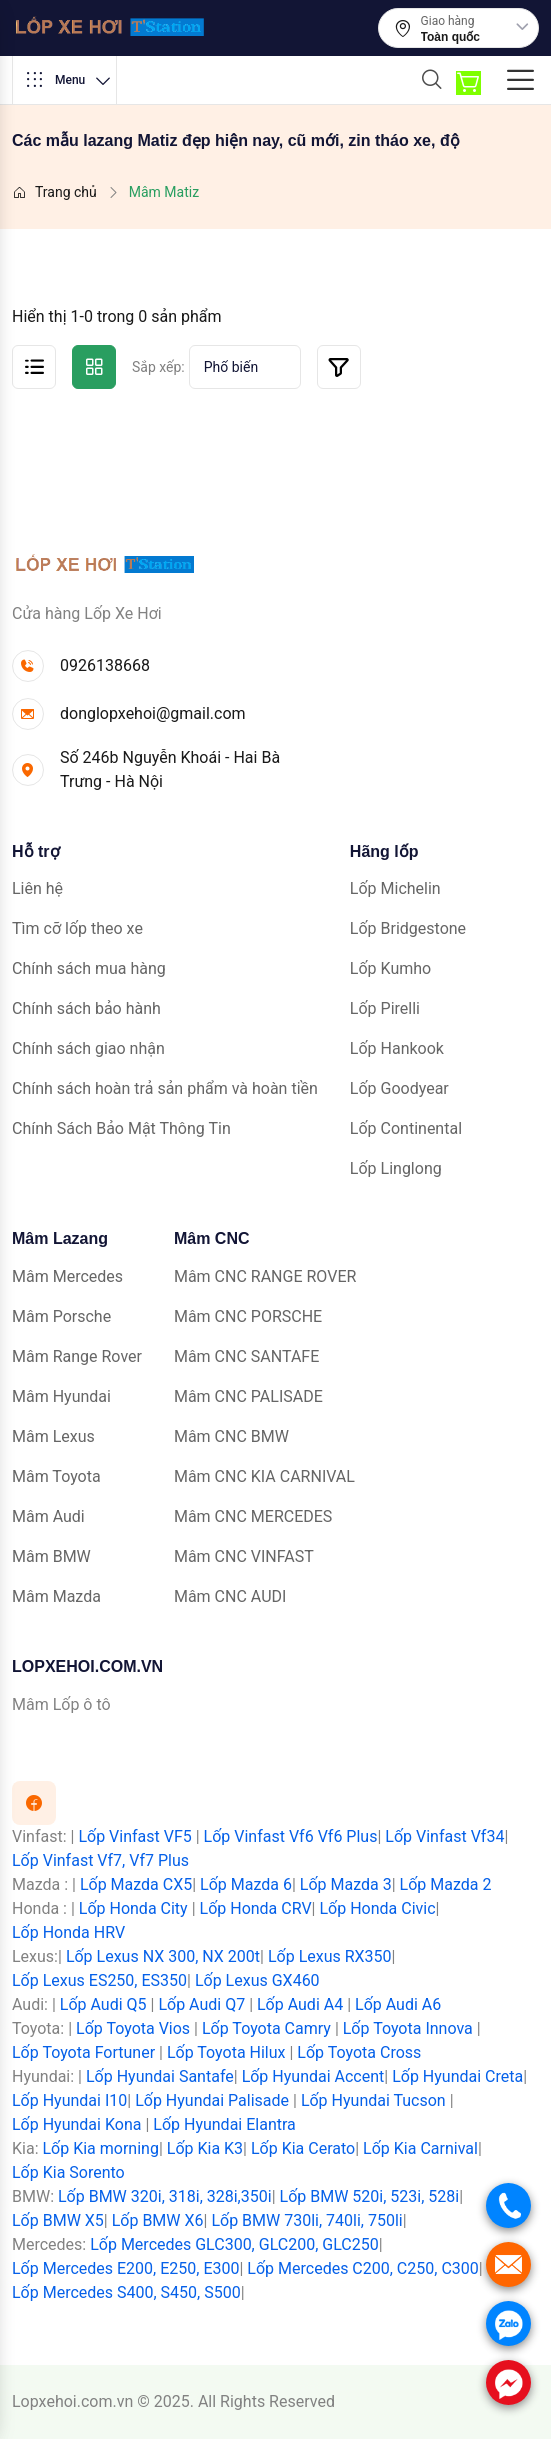  What do you see at coordinates (121, 1128) in the screenshot?
I see `Chính Sách Bảo Mật Thông Tin` at bounding box center [121, 1128].